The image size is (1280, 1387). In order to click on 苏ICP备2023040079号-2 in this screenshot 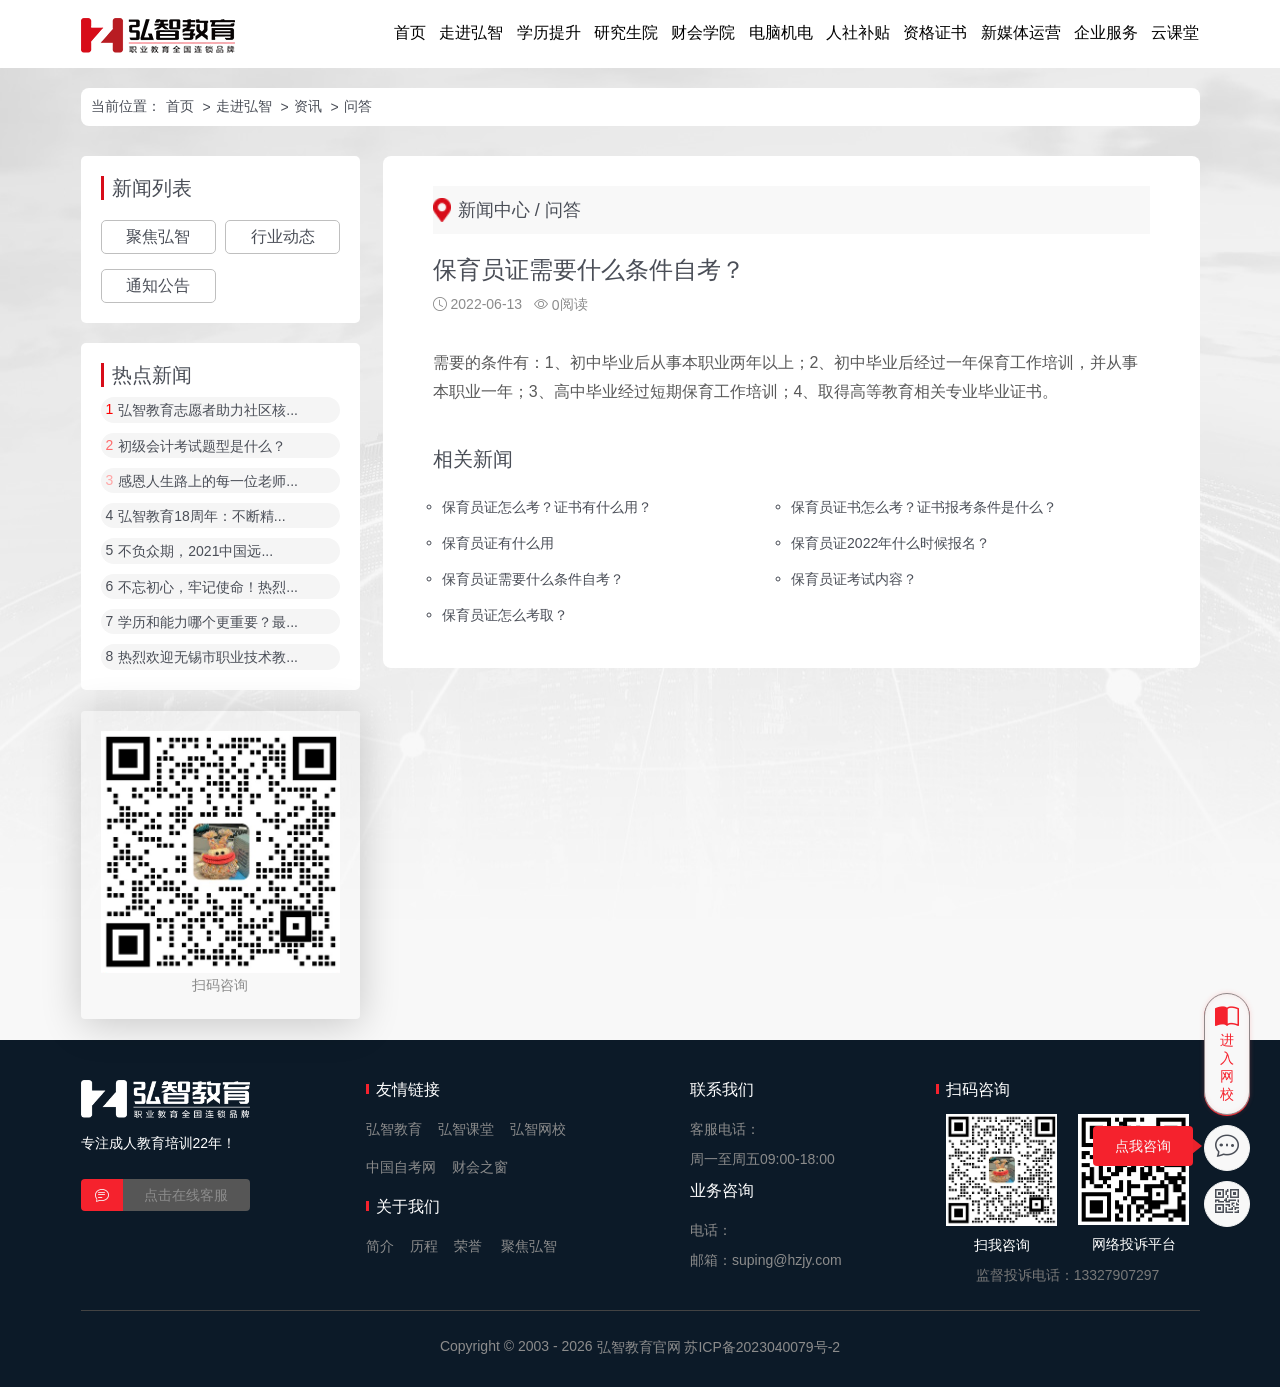, I will do `click(762, 1347)`.